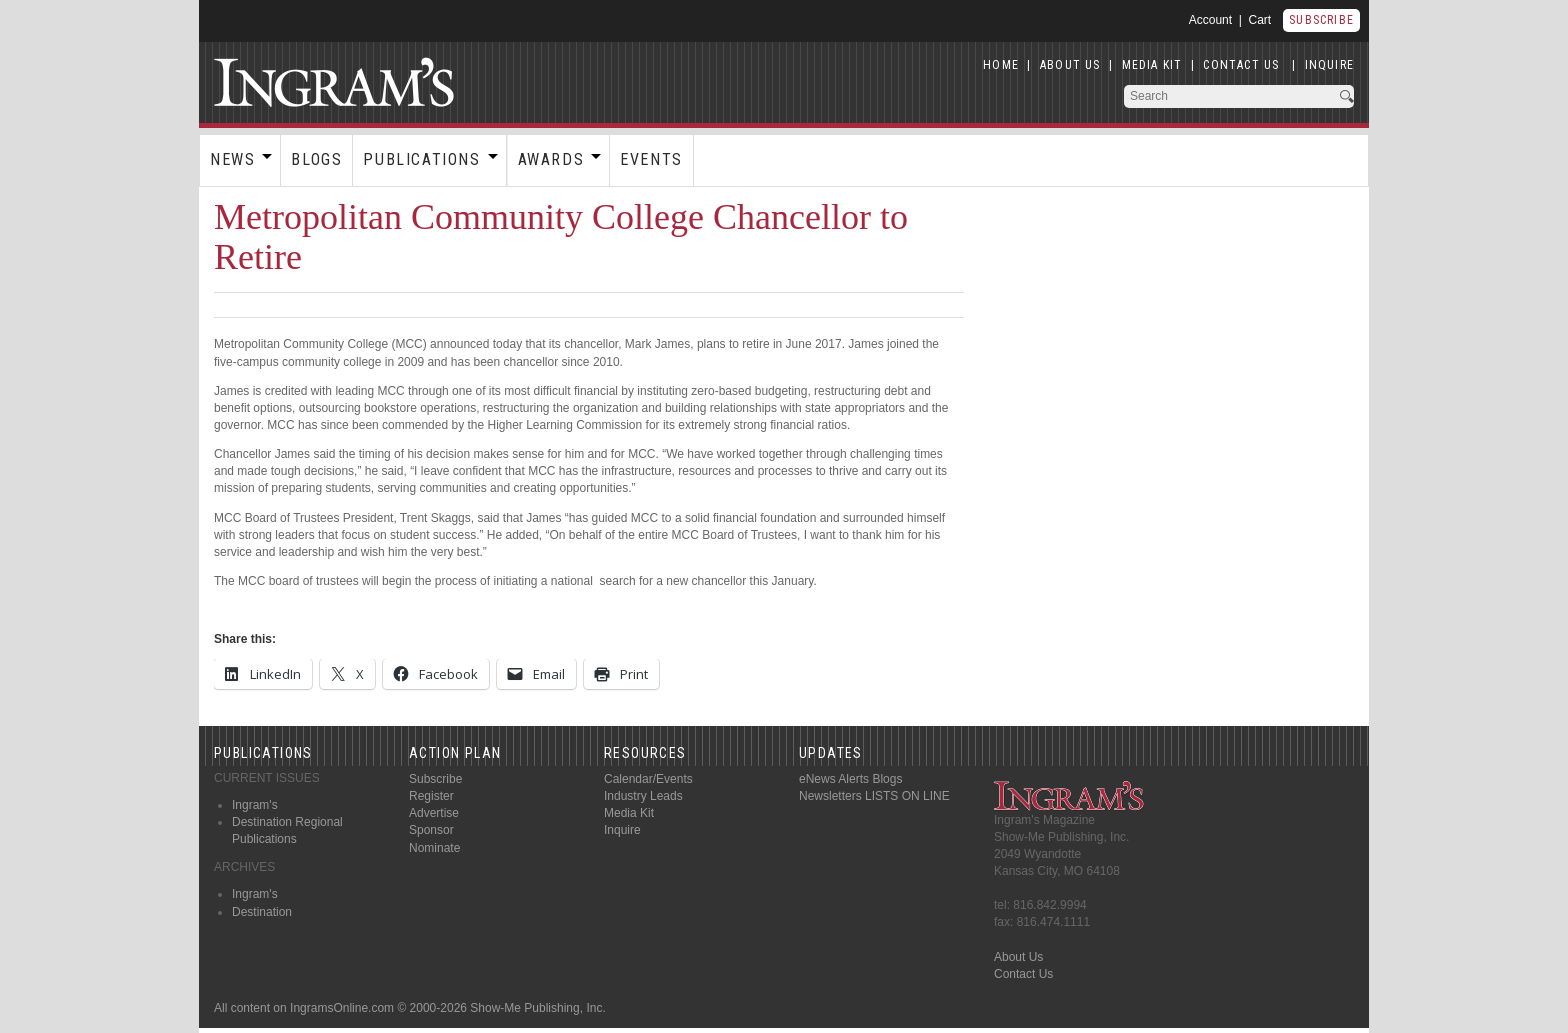 The width and height of the screenshot is (1568, 1033). Describe the element at coordinates (232, 159) in the screenshot. I see `News` at that location.